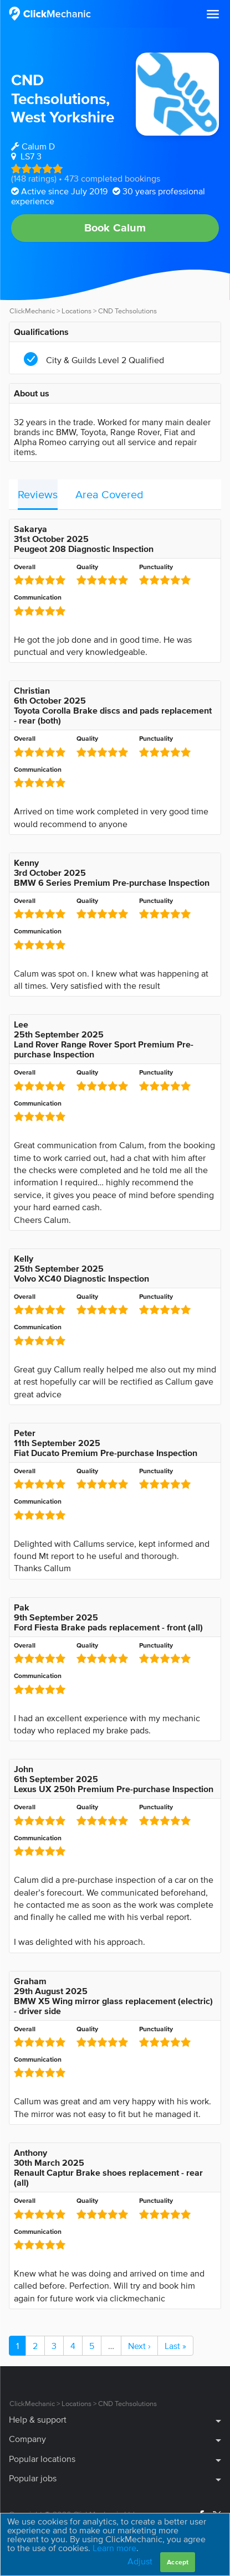 This screenshot has width=230, height=2576. Describe the element at coordinates (62, 117) in the screenshot. I see `West Yorkshire` at that location.